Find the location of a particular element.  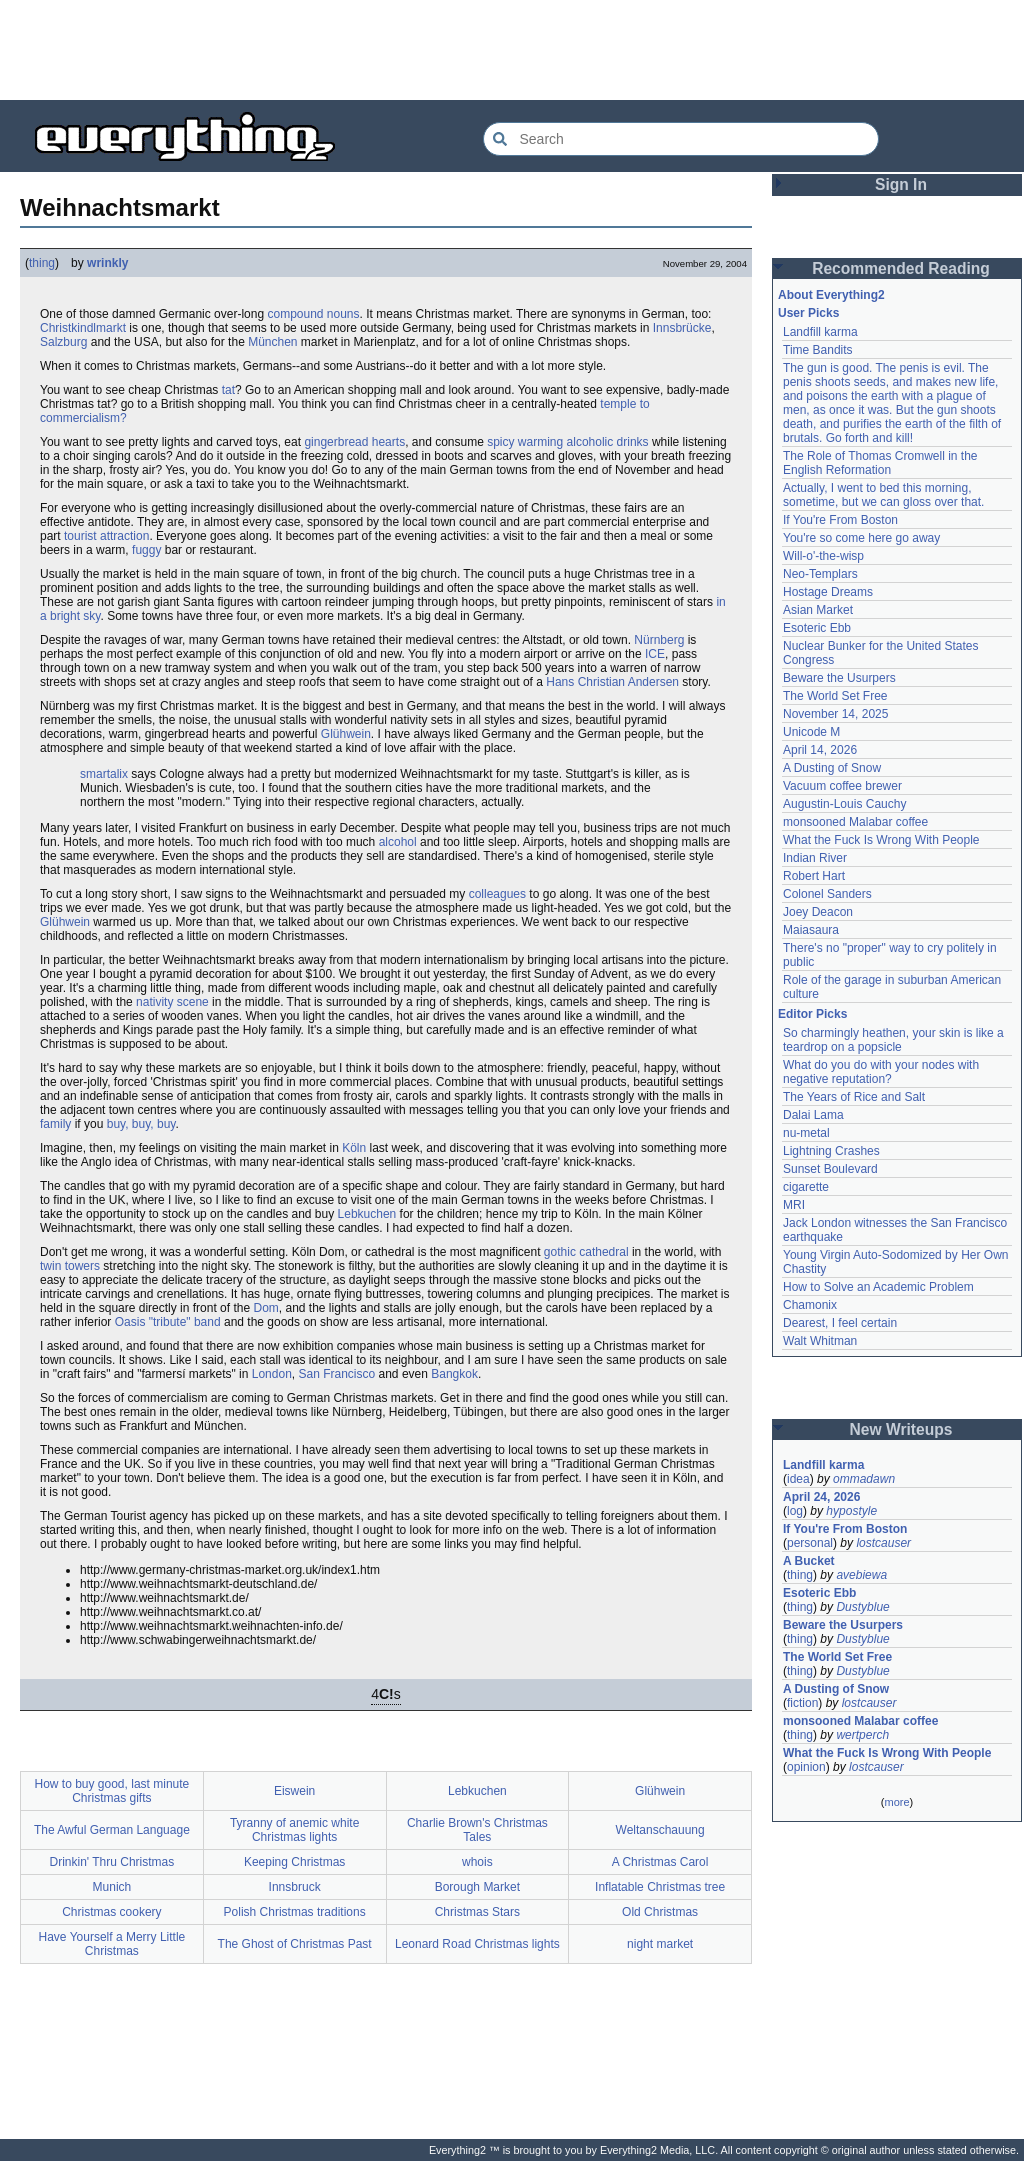

Hostage Dreams is located at coordinates (828, 592).